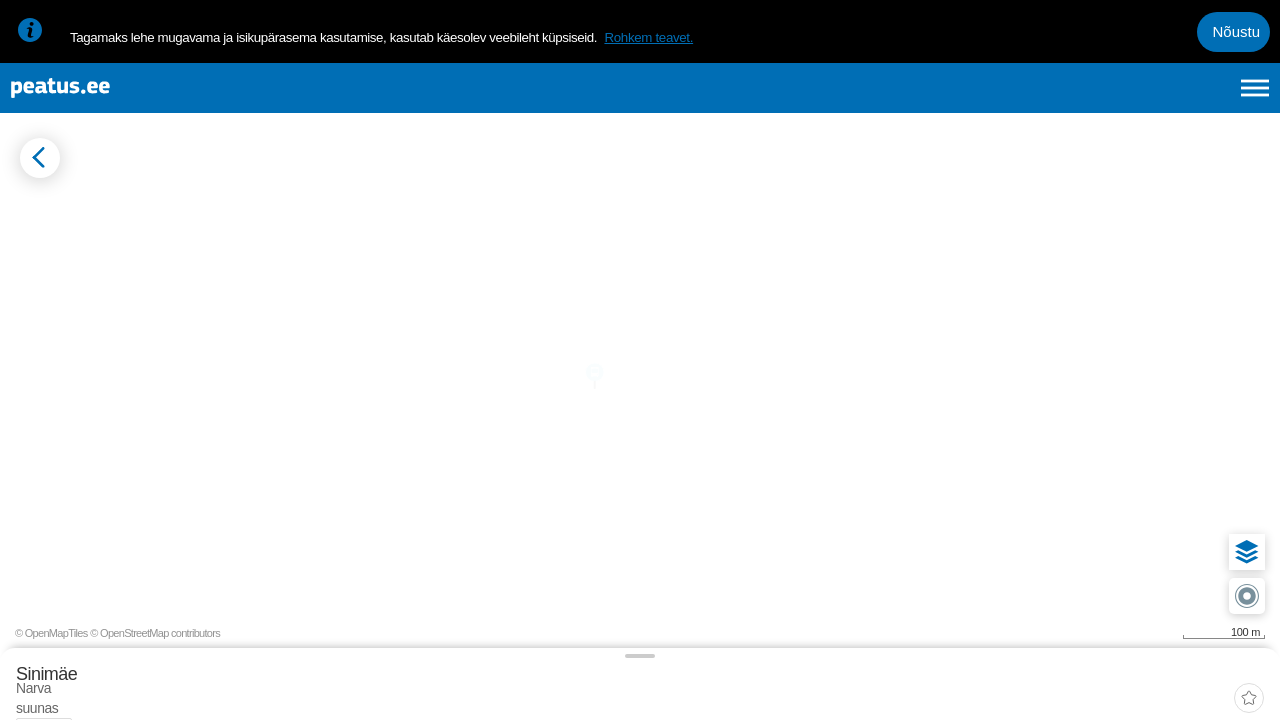  What do you see at coordinates (1096, 98) in the screenshot?
I see `en [language-selection]` at bounding box center [1096, 98].